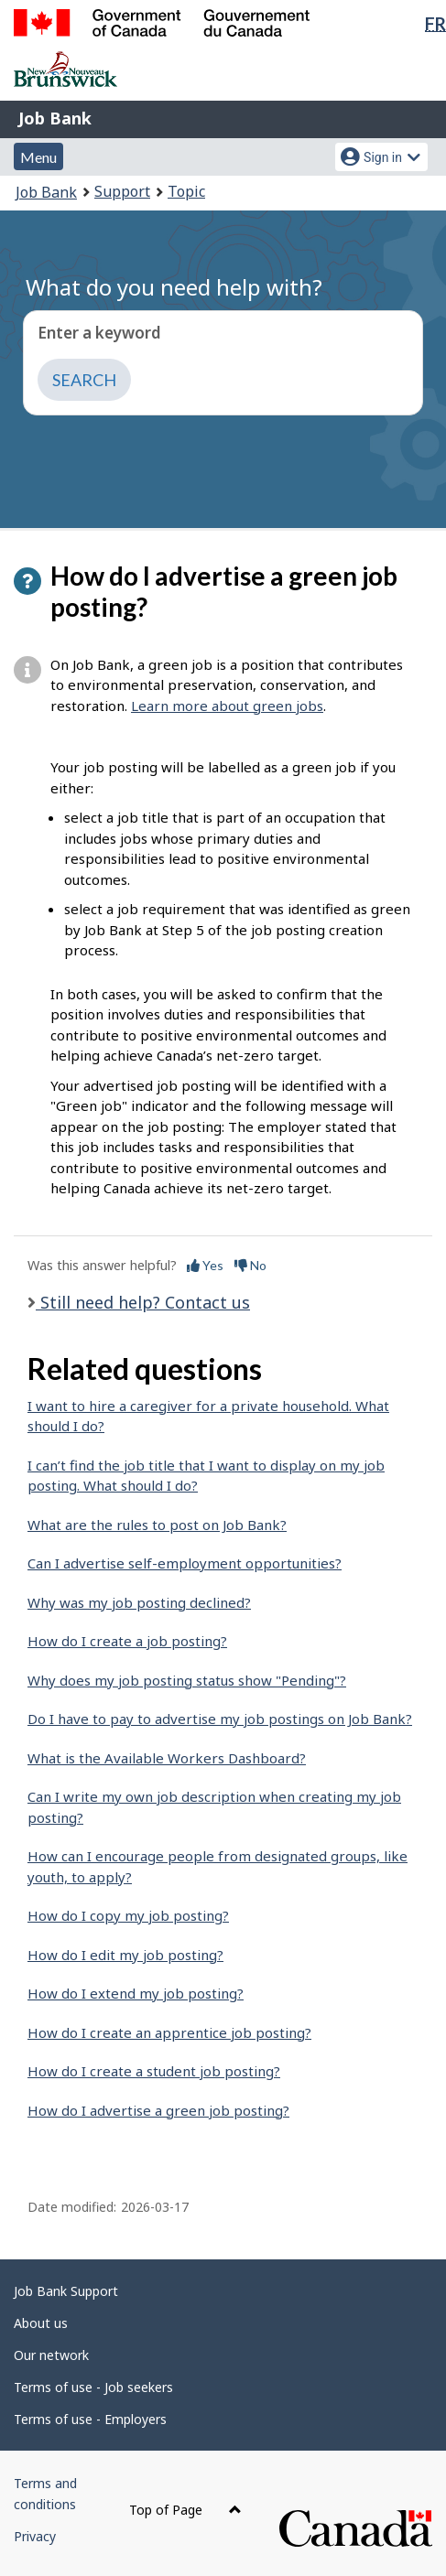  Describe the element at coordinates (184, 1563) in the screenshot. I see `Can I advertise self-employment opportunities?` at that location.